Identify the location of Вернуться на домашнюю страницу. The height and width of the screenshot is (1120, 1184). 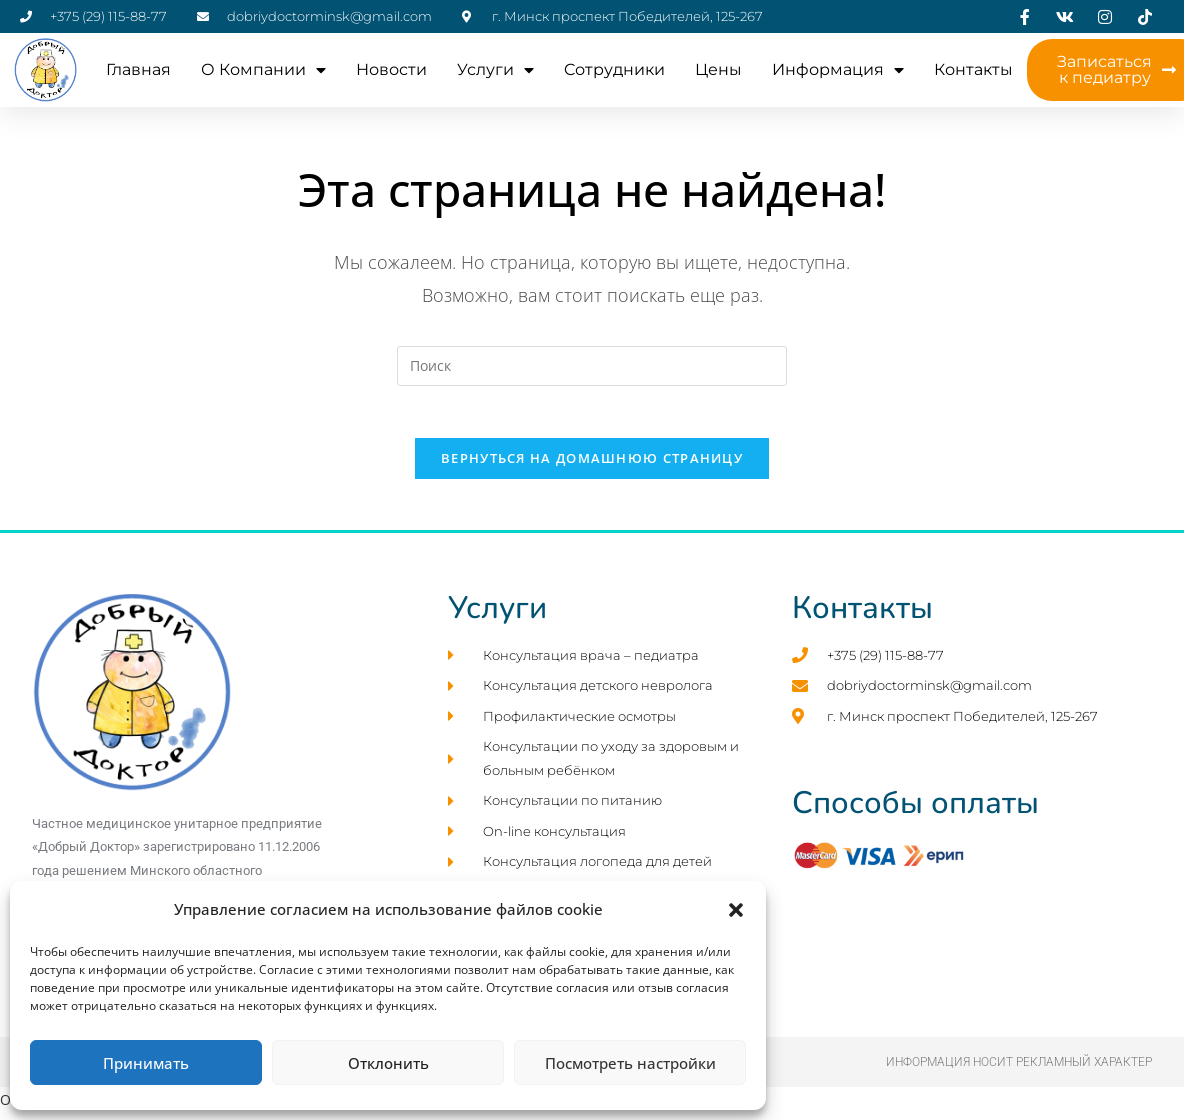
(592, 467).